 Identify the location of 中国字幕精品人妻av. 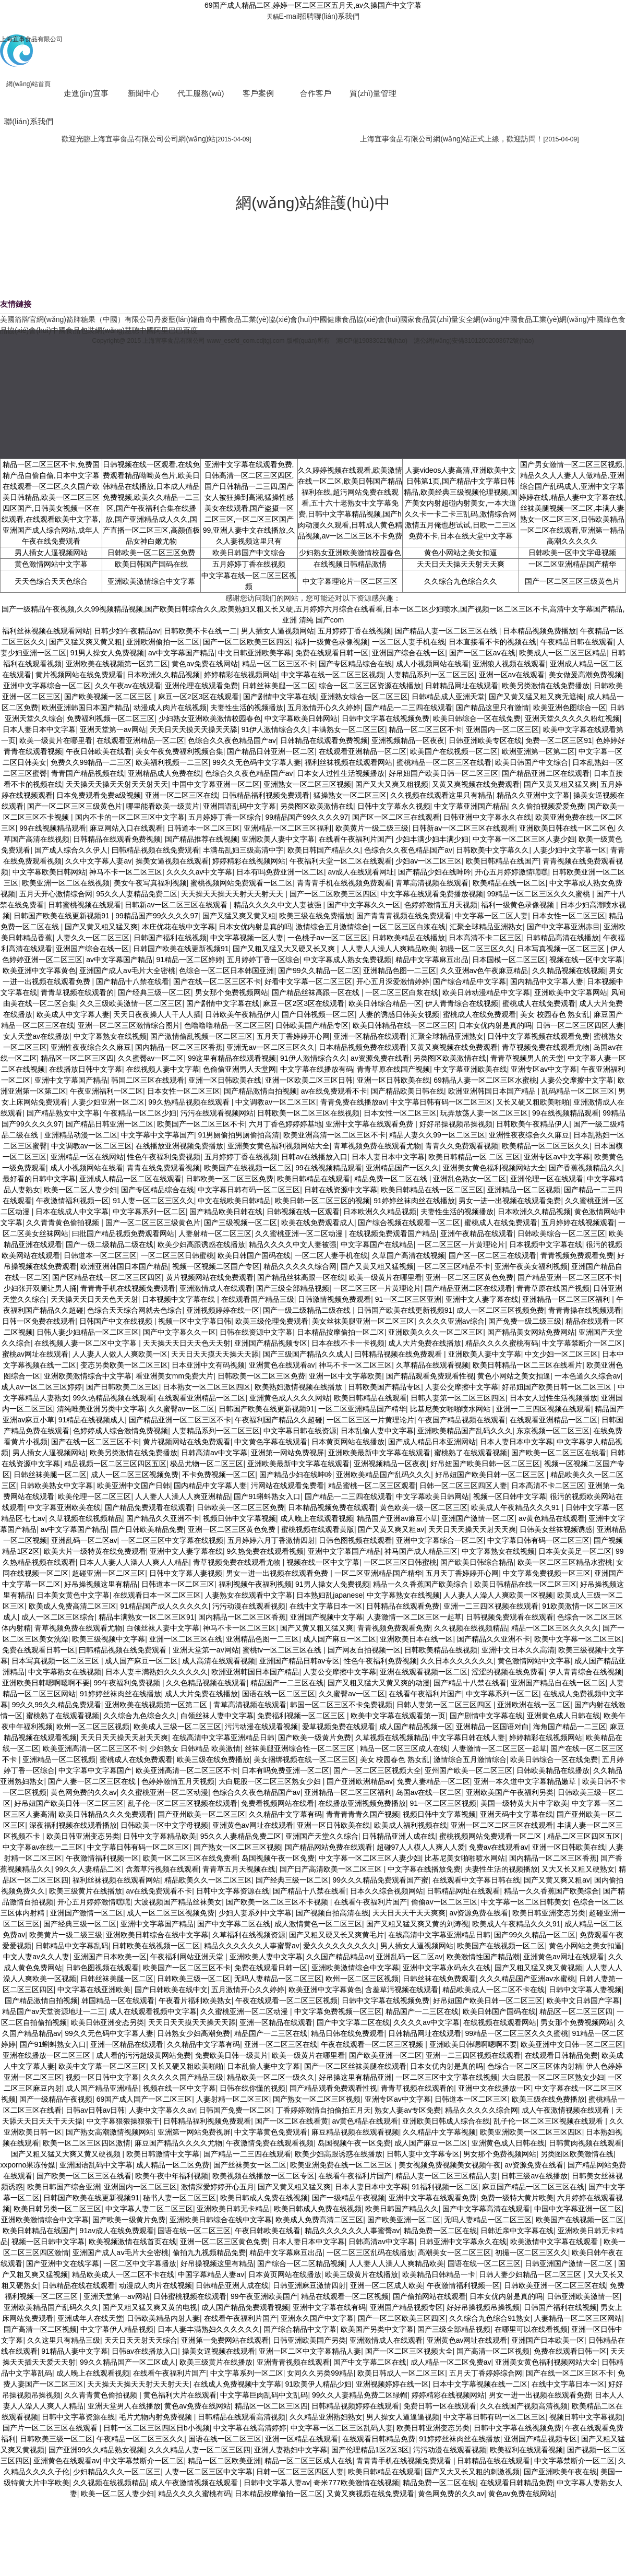
(211, 2274).